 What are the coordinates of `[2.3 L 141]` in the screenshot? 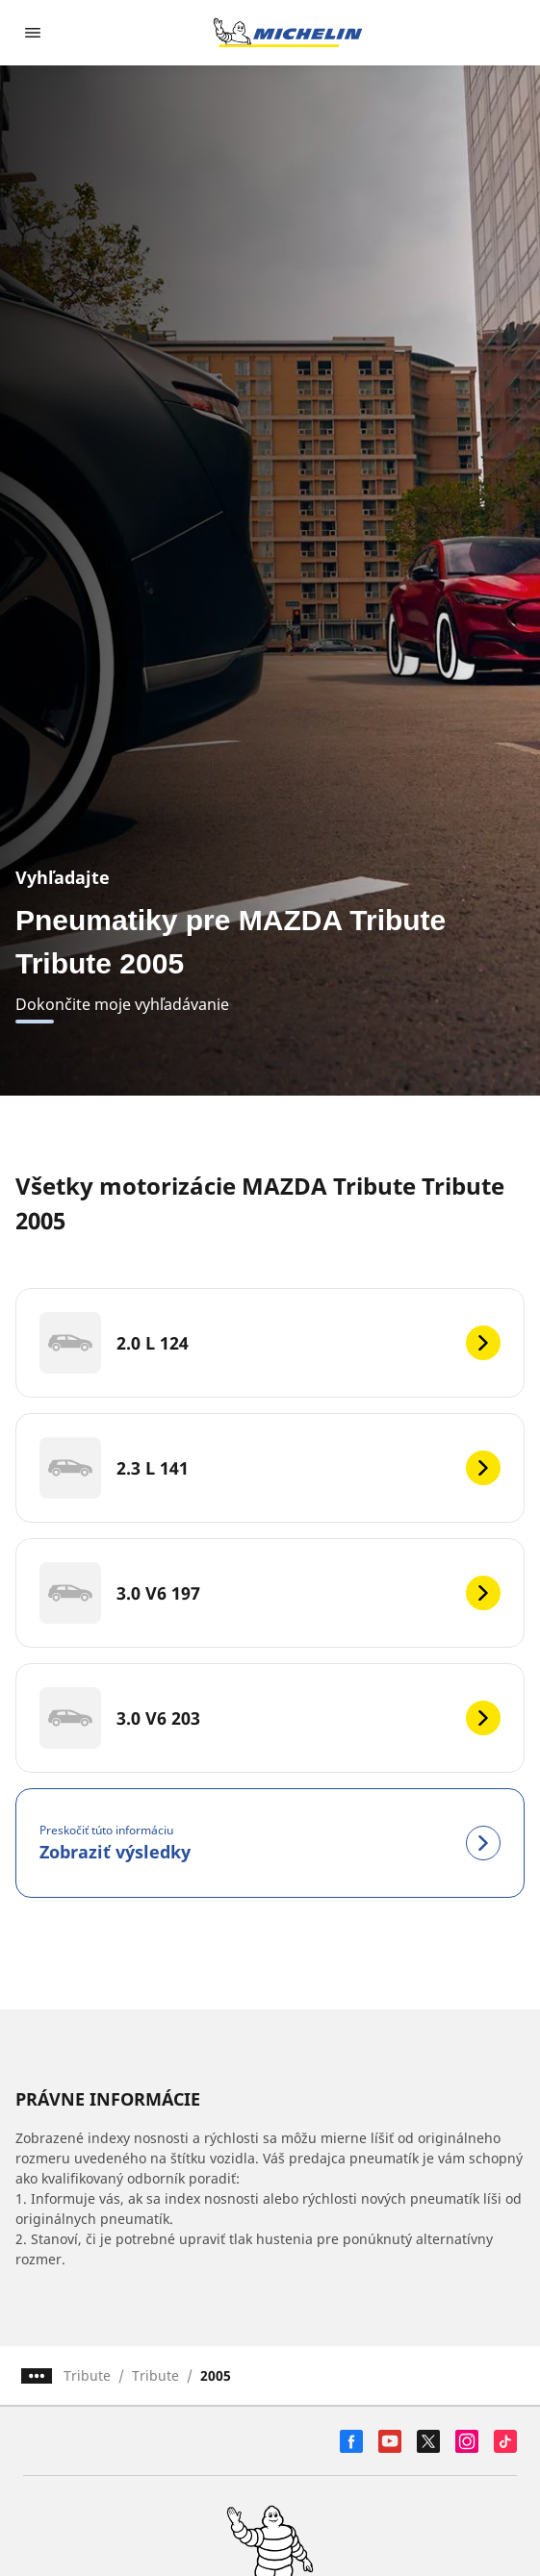 It's located at (270, 1468).